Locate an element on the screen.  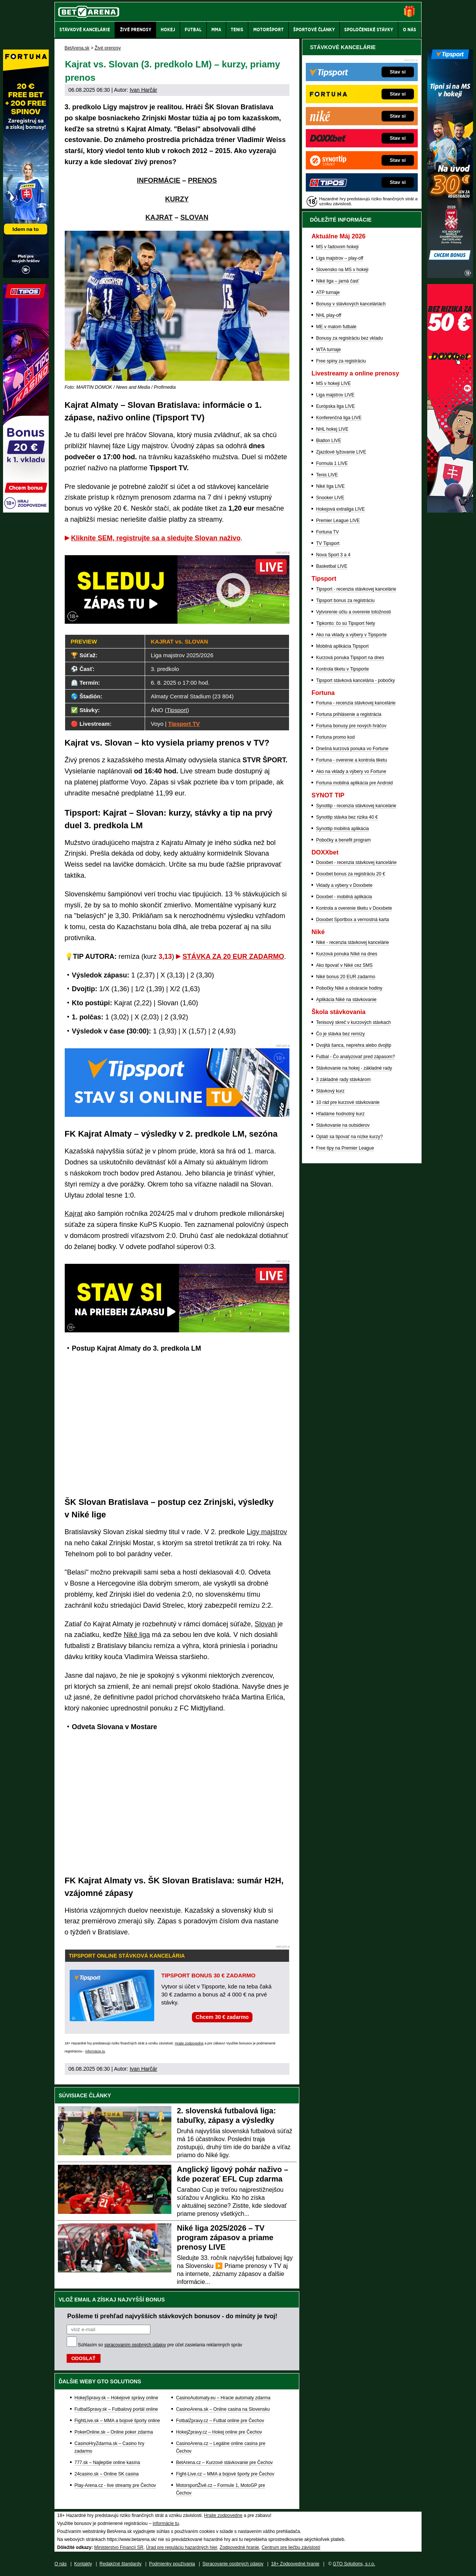
Niké bonus 20 EUR zadarmo is located at coordinates (345, 976).